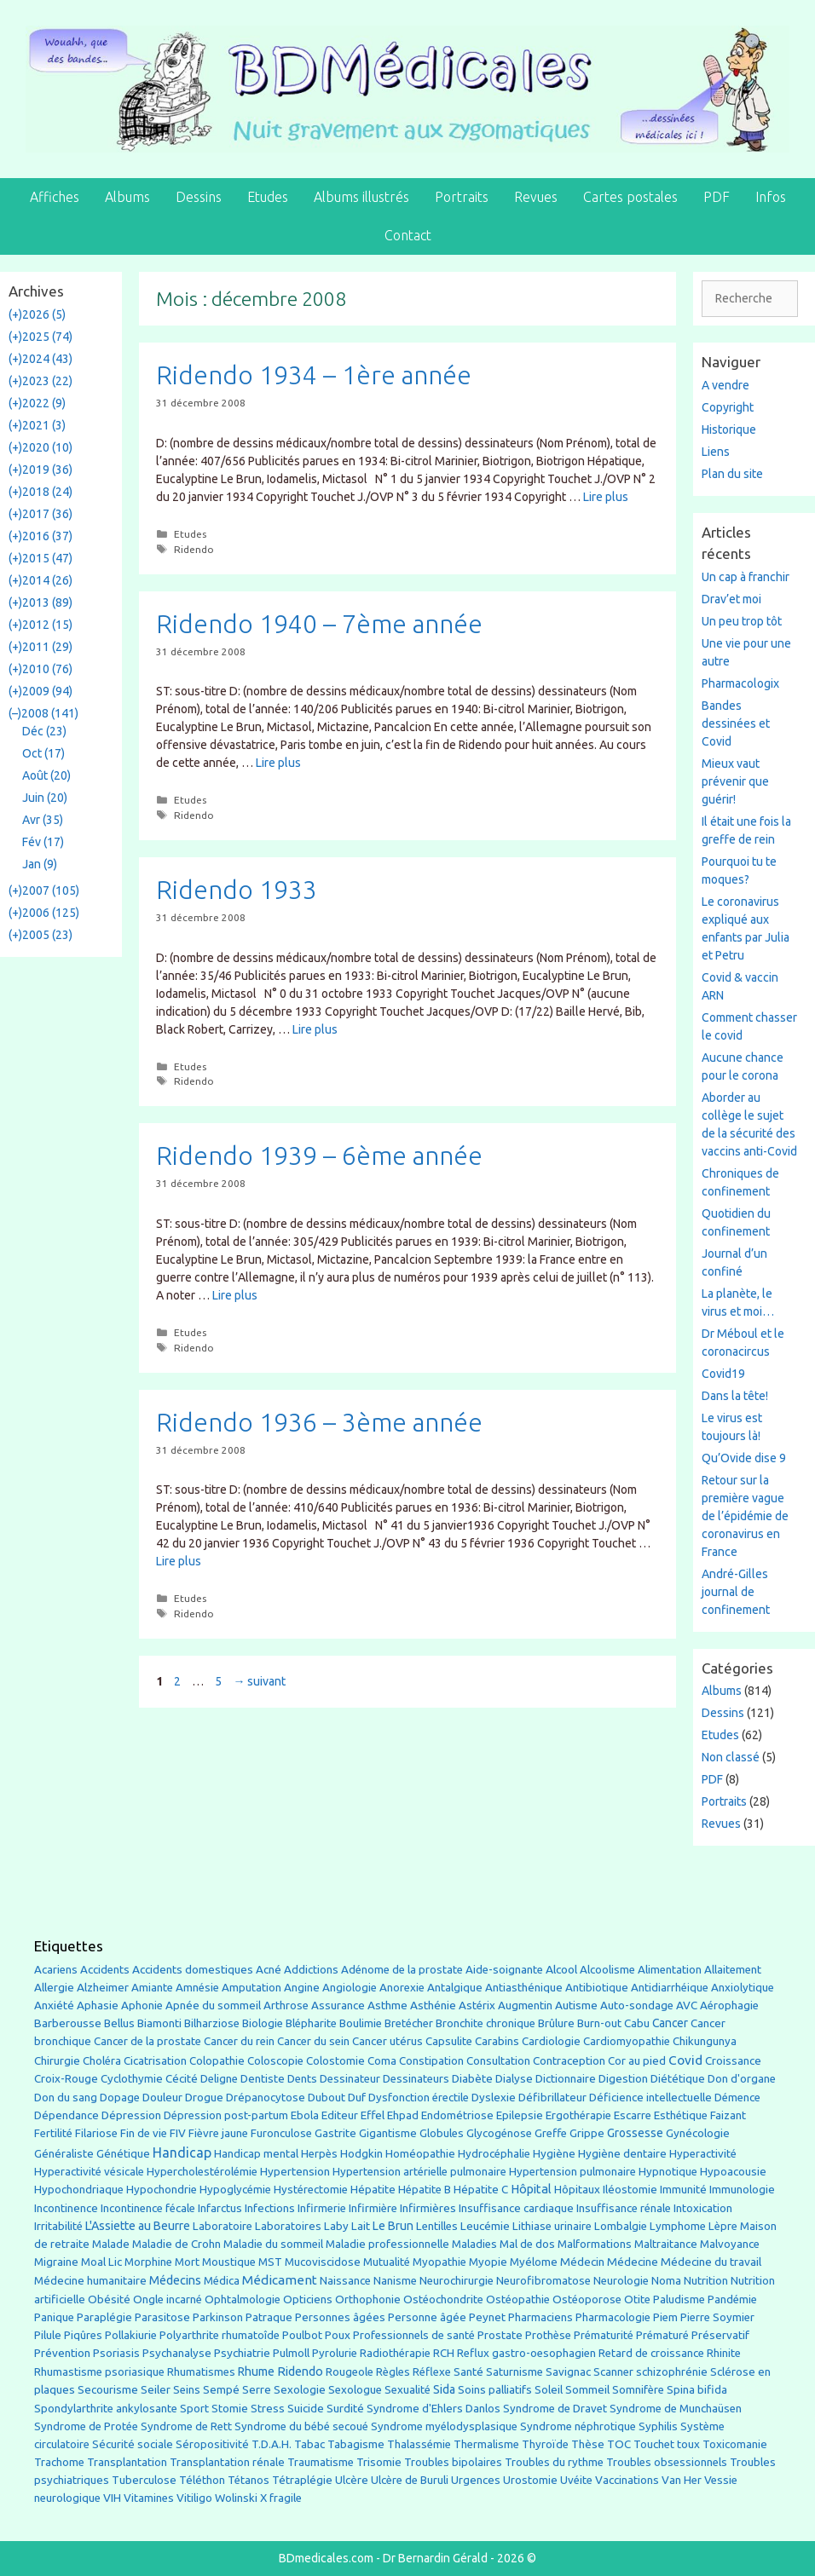  Describe the element at coordinates (595, 2244) in the screenshot. I see `Malformations` at that location.